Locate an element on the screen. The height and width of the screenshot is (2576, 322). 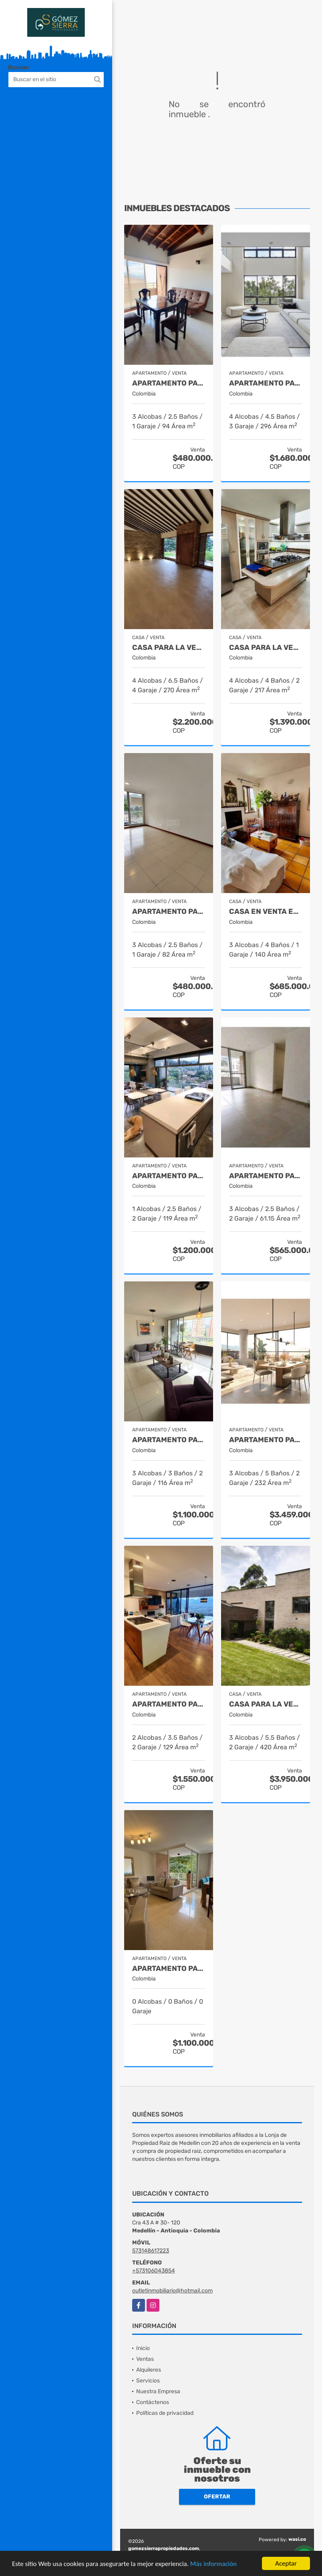
outletinmobiliario@hotmail.com is located at coordinates (172, 2290).